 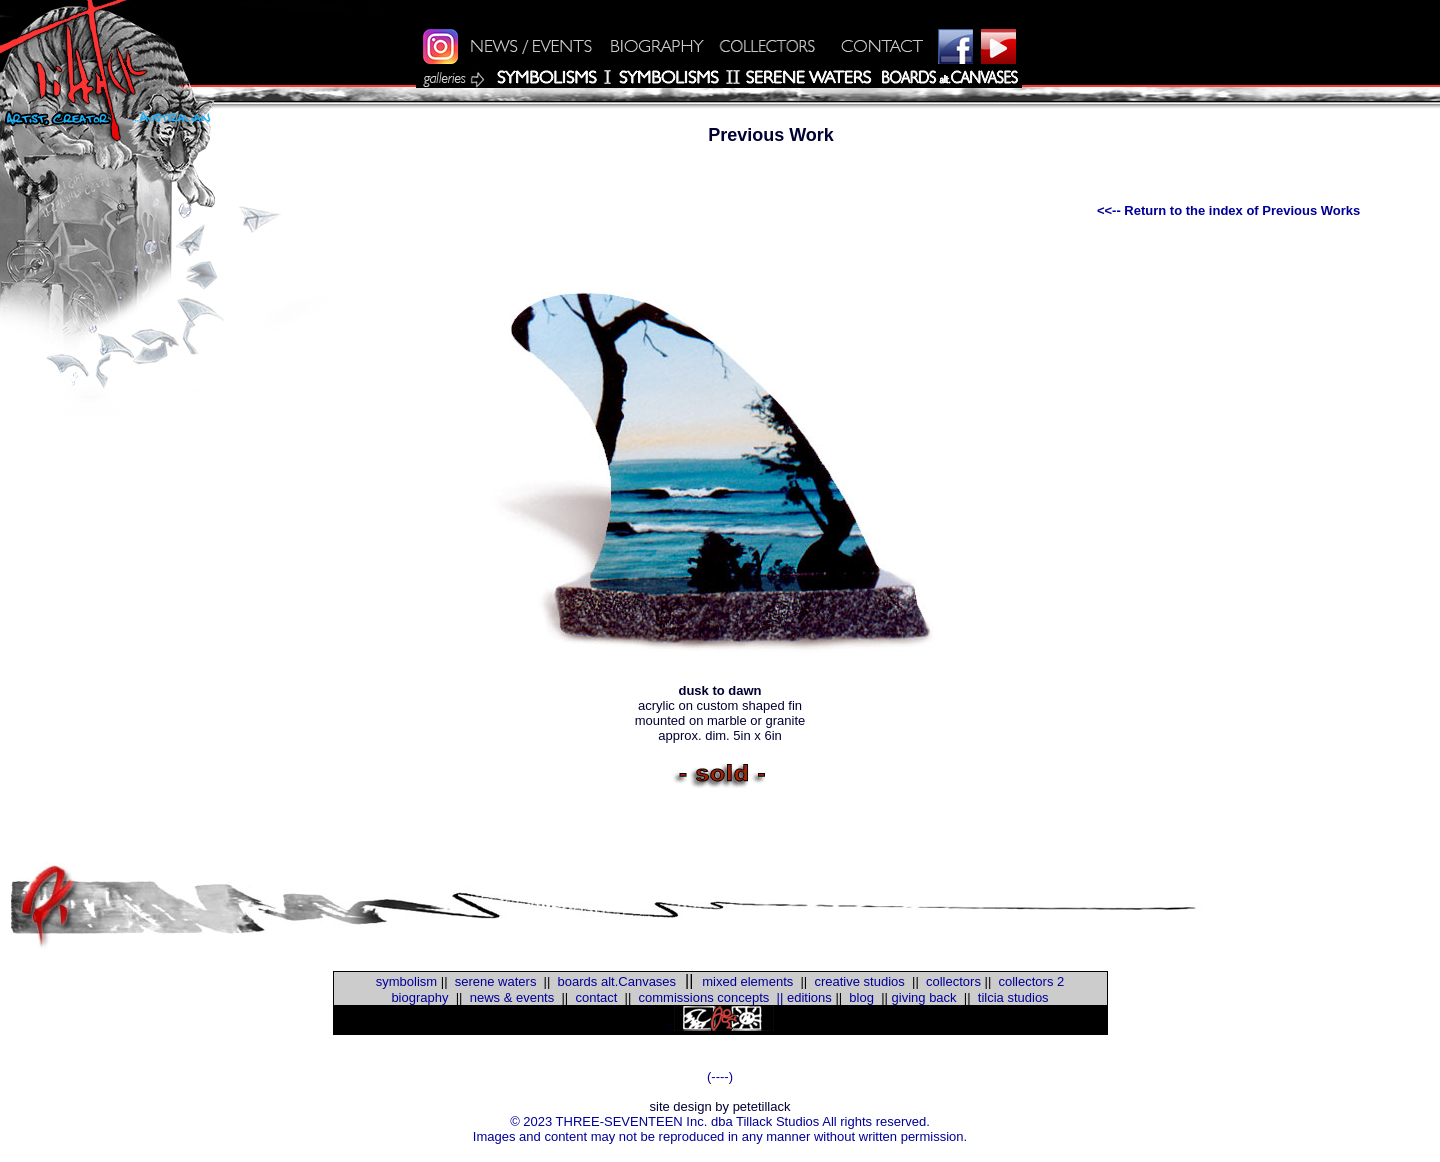 I want to click on blog, so click(x=860, y=997).